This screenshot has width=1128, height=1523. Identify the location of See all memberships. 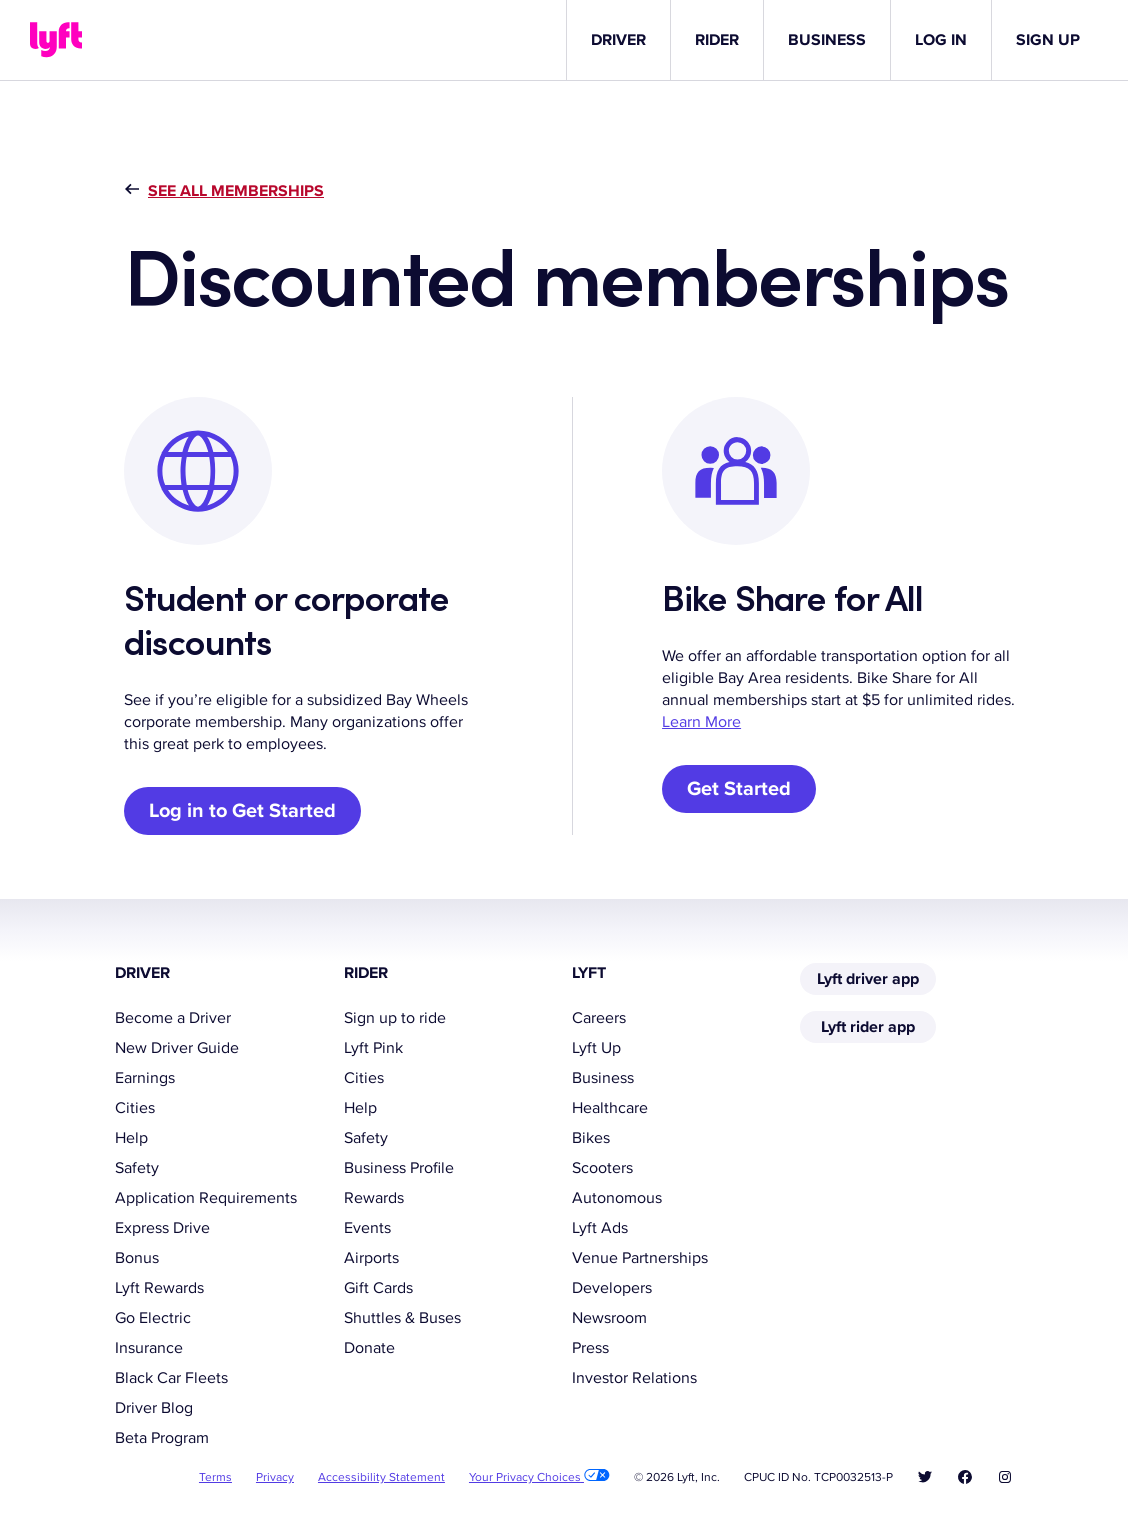
(236, 191).